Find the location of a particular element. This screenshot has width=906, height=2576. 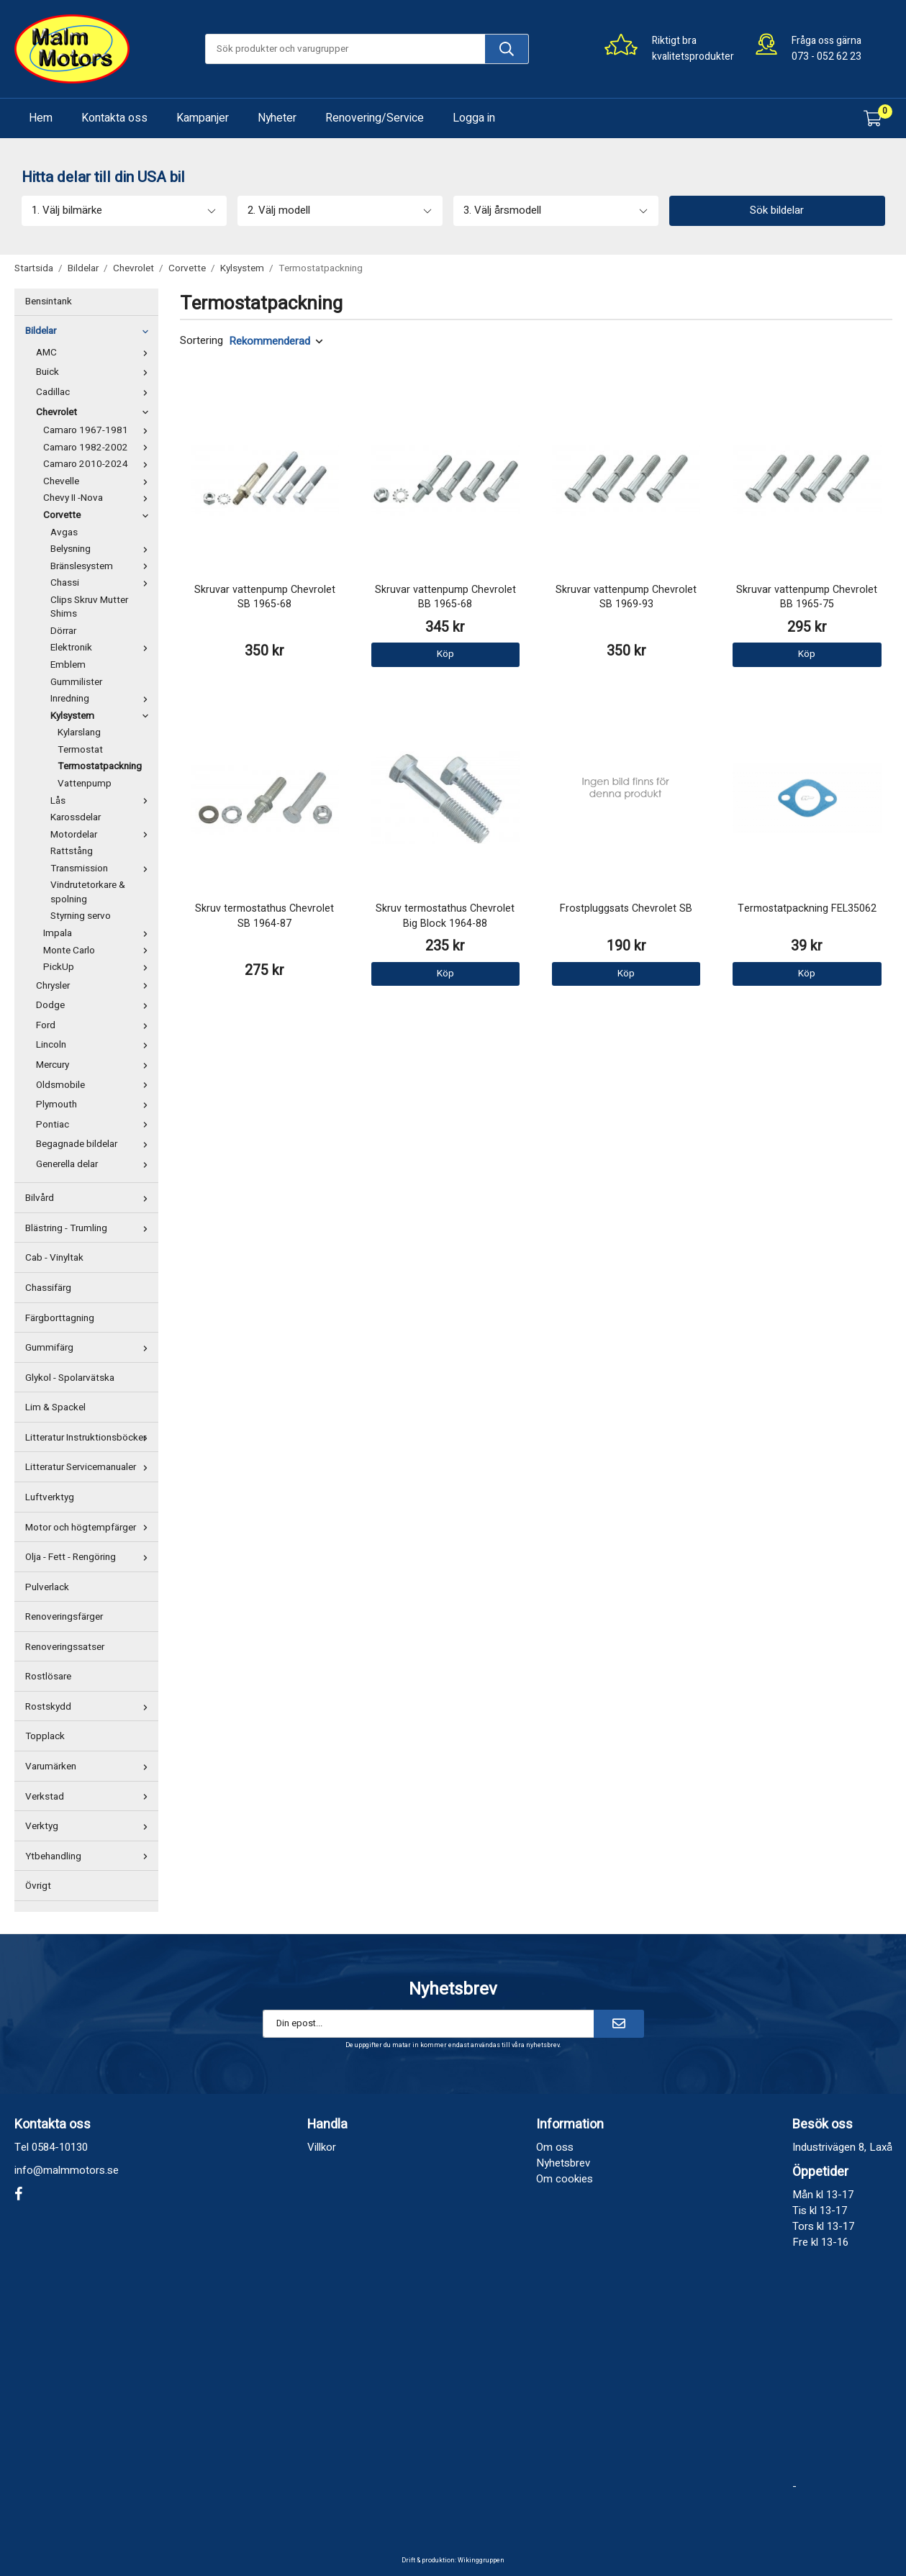

Om cookies is located at coordinates (564, 2179).